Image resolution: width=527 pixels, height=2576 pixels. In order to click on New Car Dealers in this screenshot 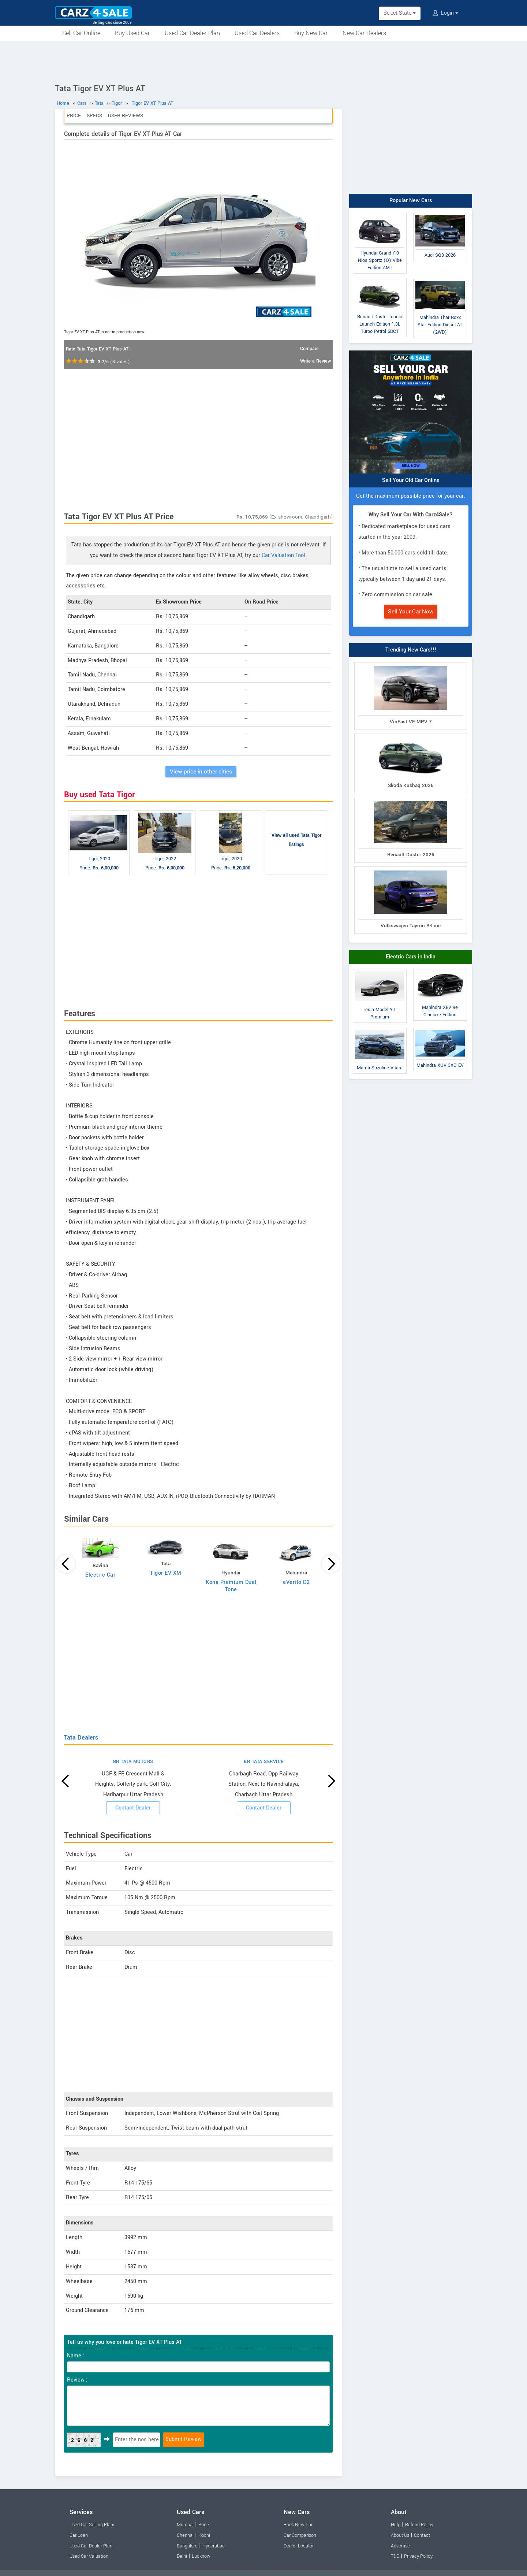, I will do `click(364, 33)`.